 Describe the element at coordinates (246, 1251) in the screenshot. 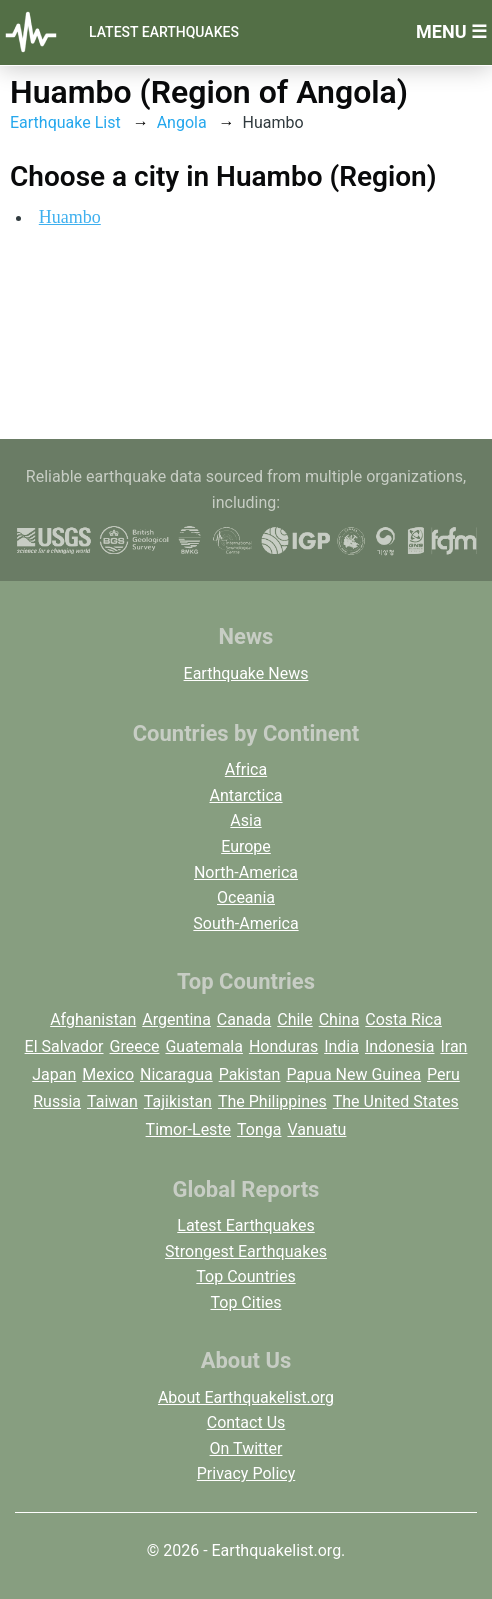

I see `Strongest Earthquakes` at that location.